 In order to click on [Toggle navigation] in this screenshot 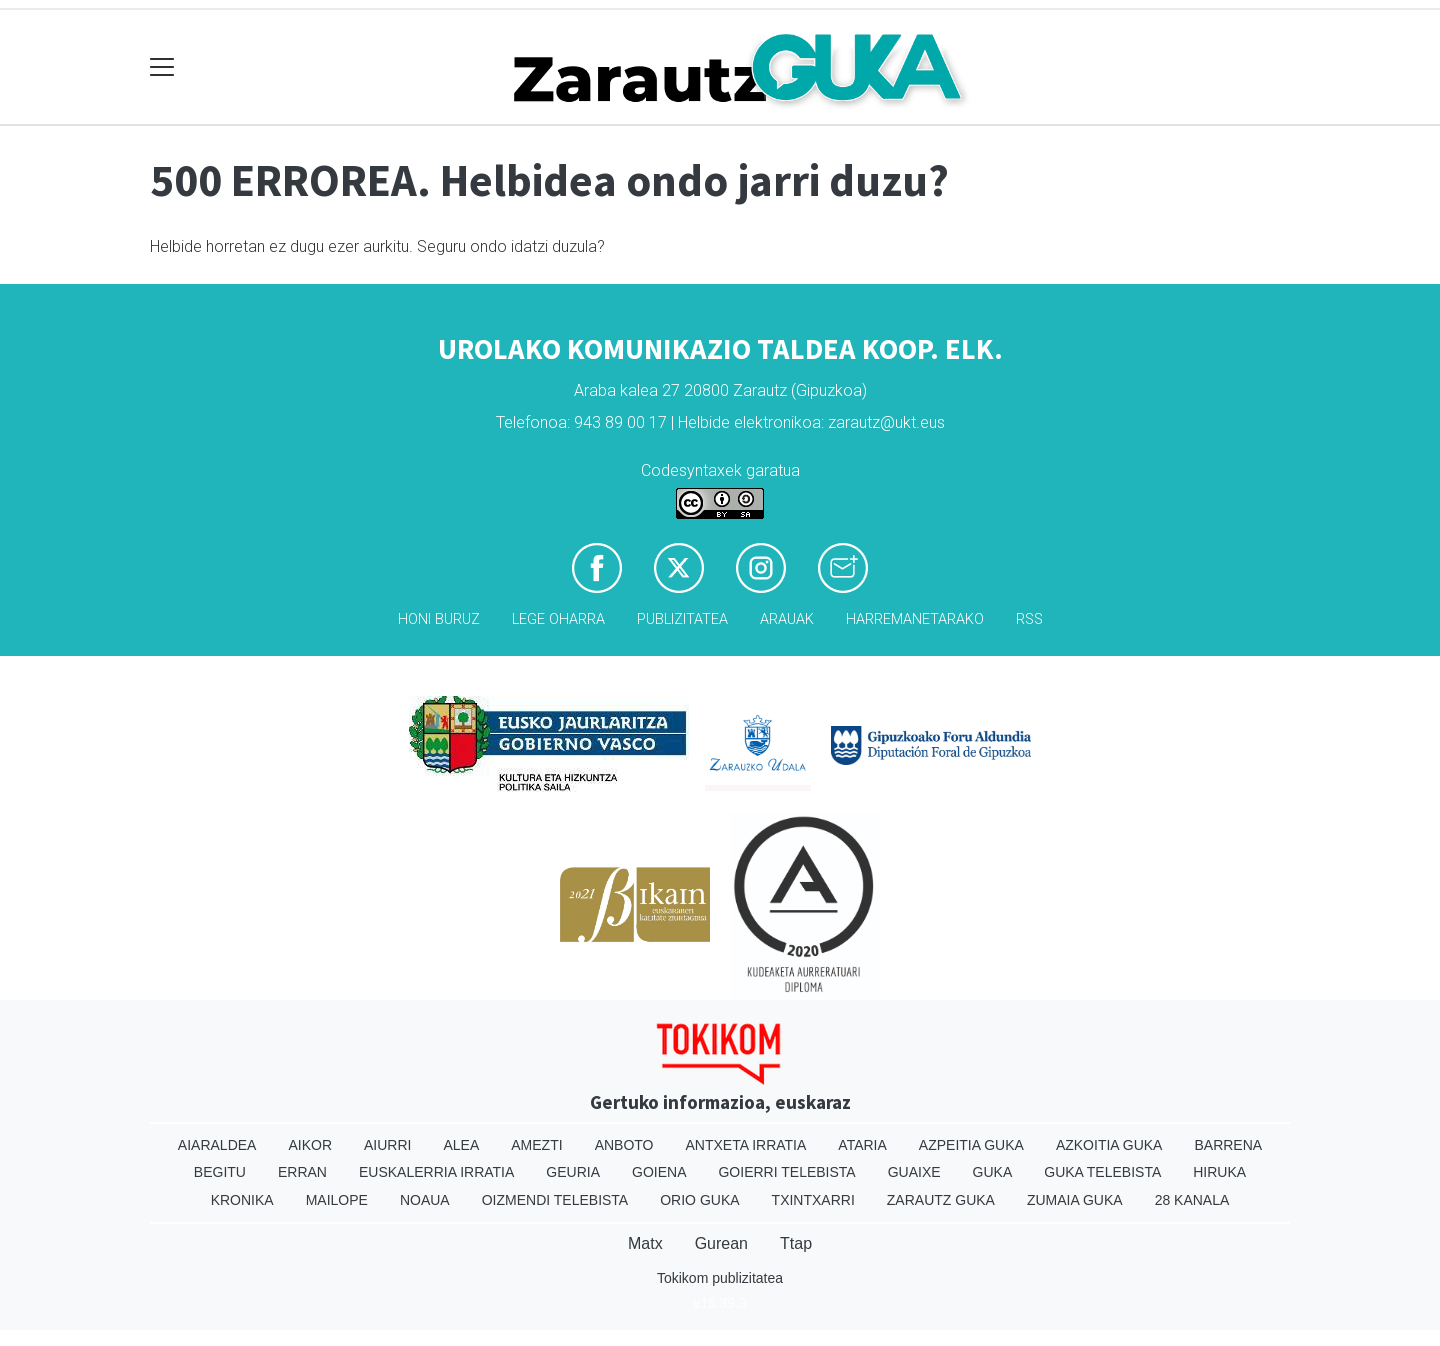, I will do `click(162, 67)`.